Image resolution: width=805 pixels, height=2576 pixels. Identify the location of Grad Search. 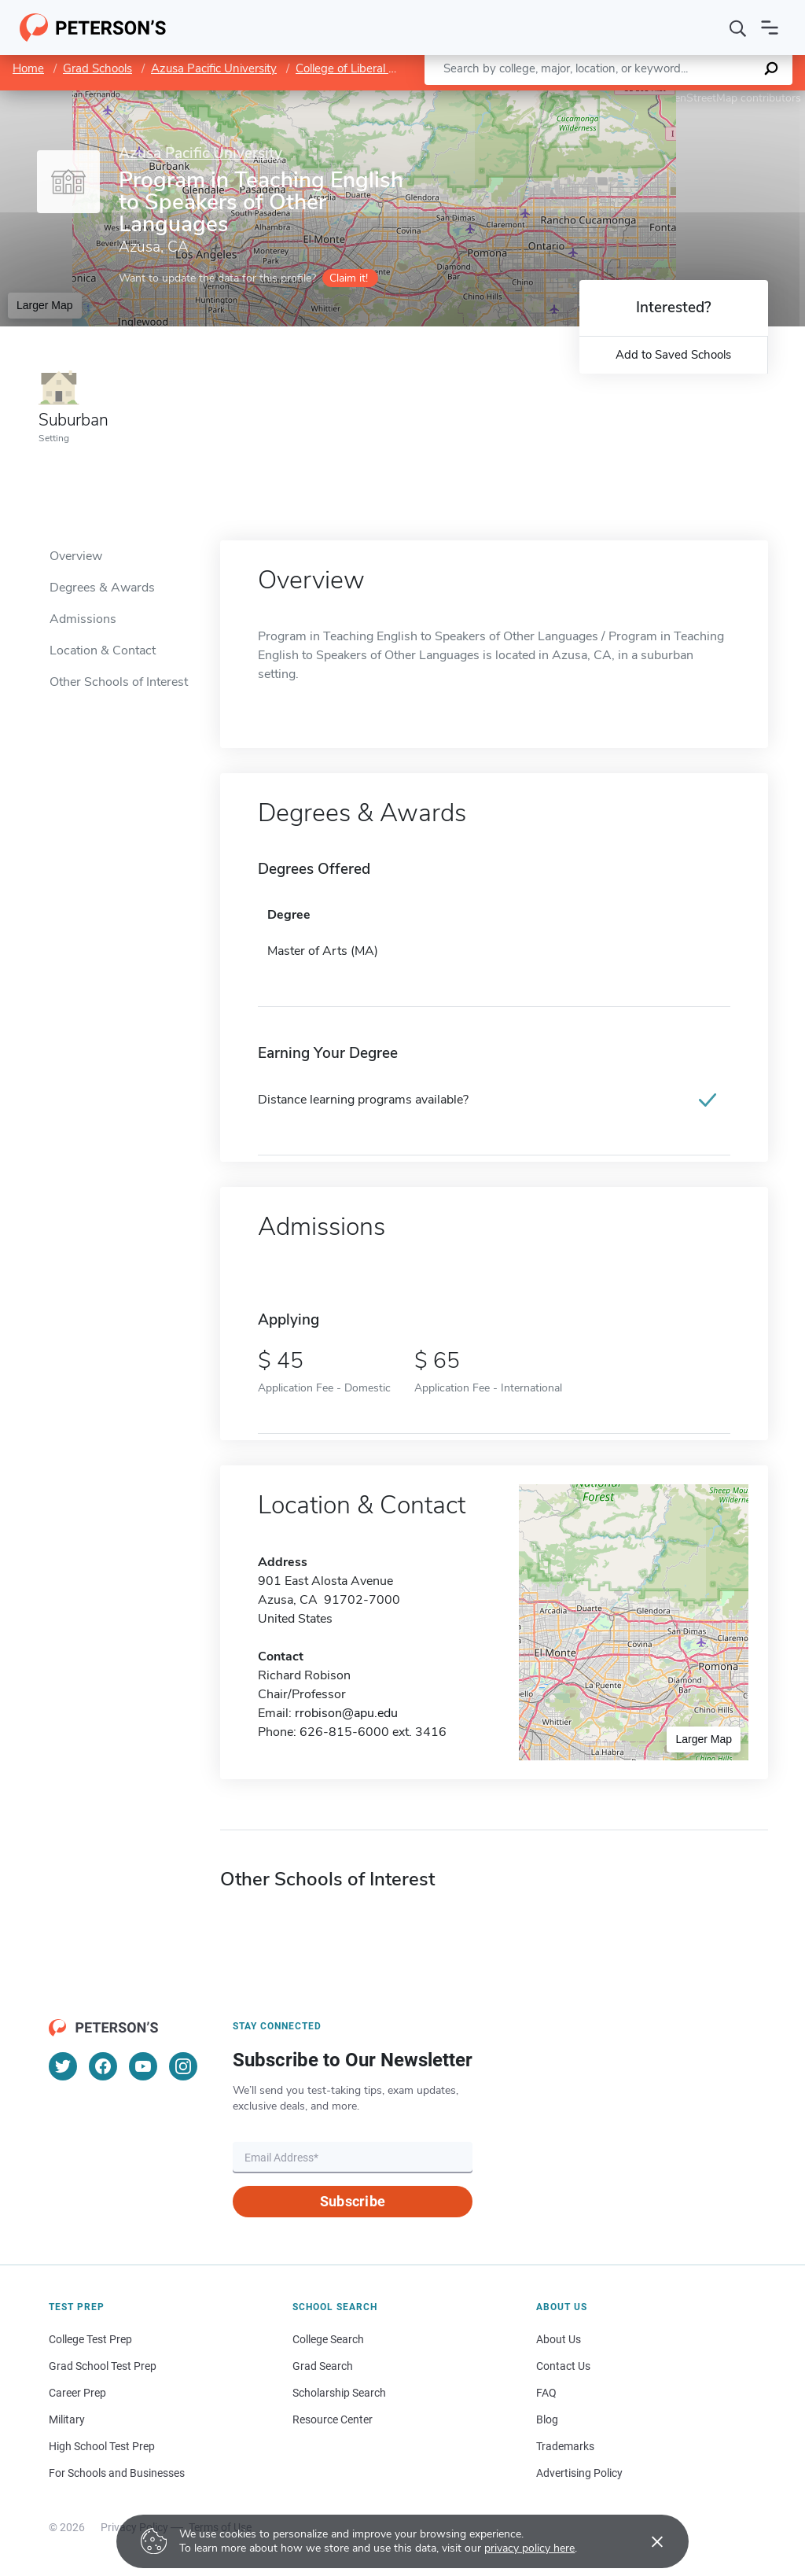
(322, 2366).